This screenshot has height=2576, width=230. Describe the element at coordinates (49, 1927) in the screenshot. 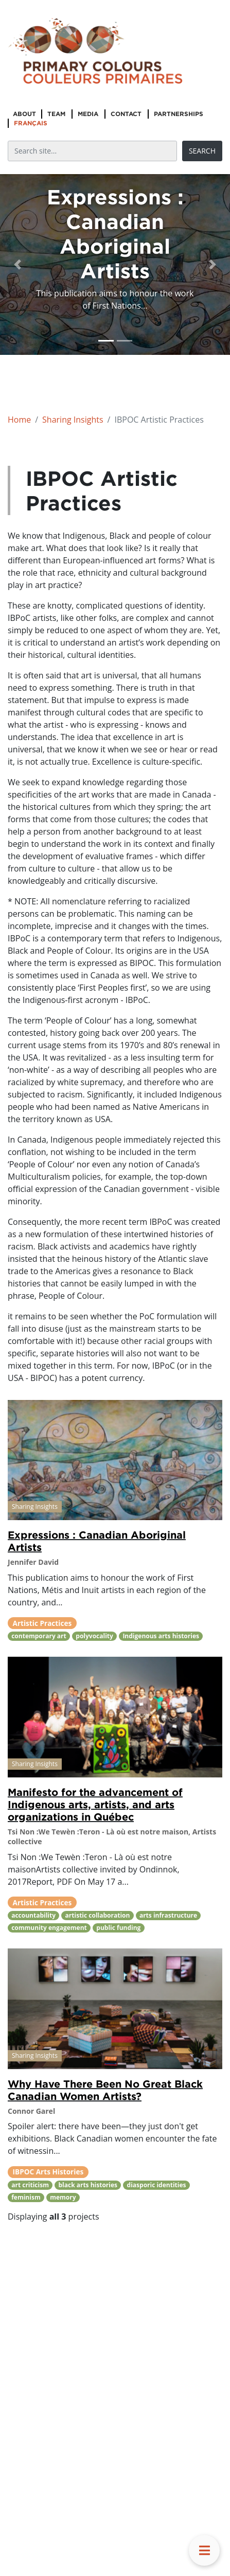

I see `community engagement` at that location.